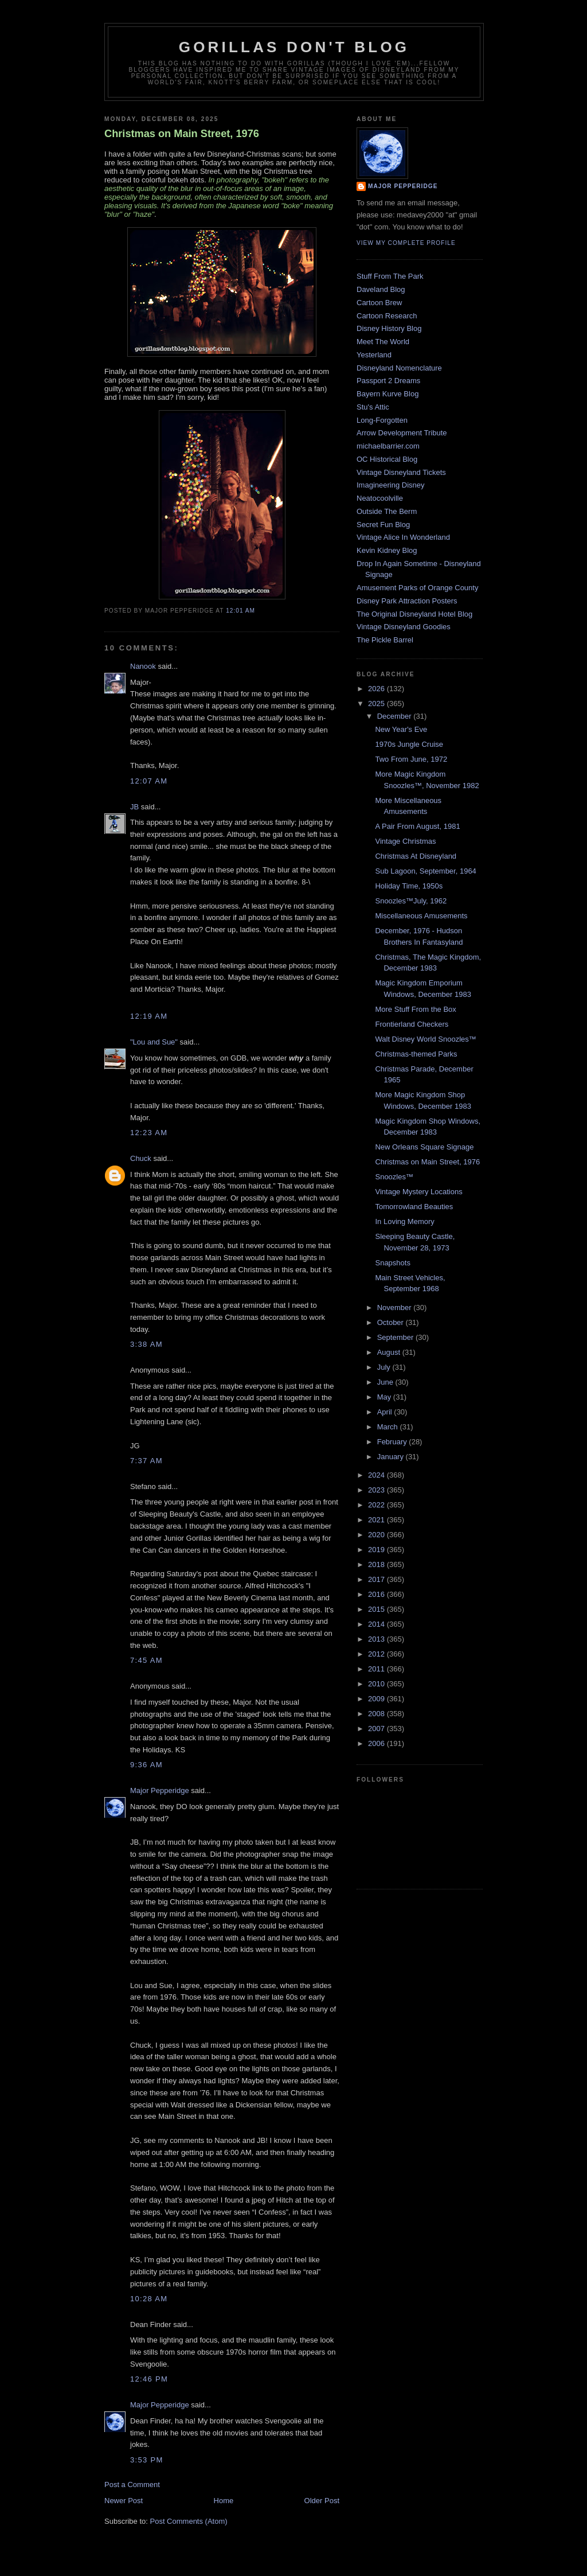 Image resolution: width=587 pixels, height=2576 pixels. I want to click on Imagineering Disney, so click(391, 485).